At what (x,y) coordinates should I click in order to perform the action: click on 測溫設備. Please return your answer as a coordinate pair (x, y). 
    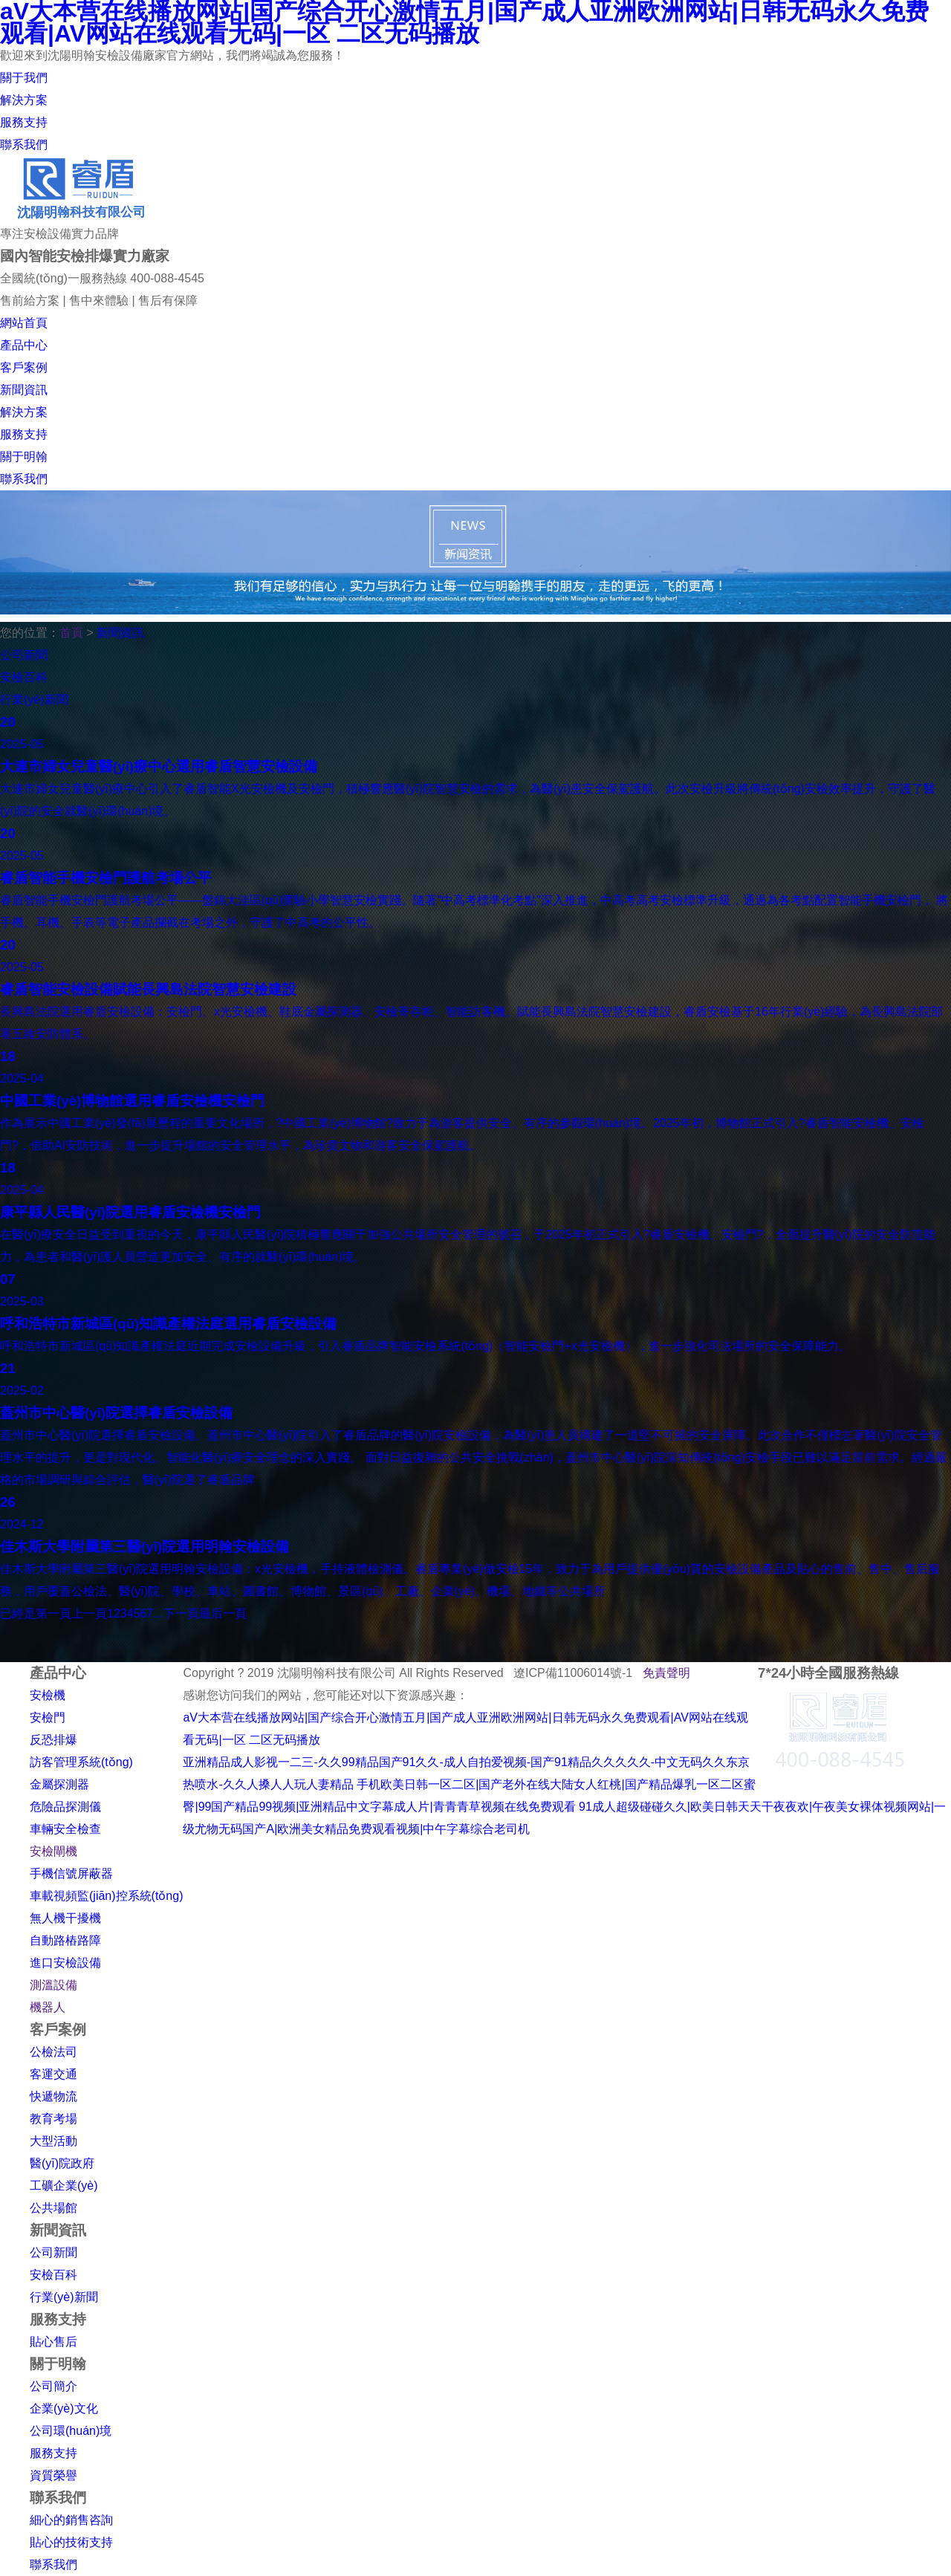
    Looking at the image, I should click on (53, 1985).